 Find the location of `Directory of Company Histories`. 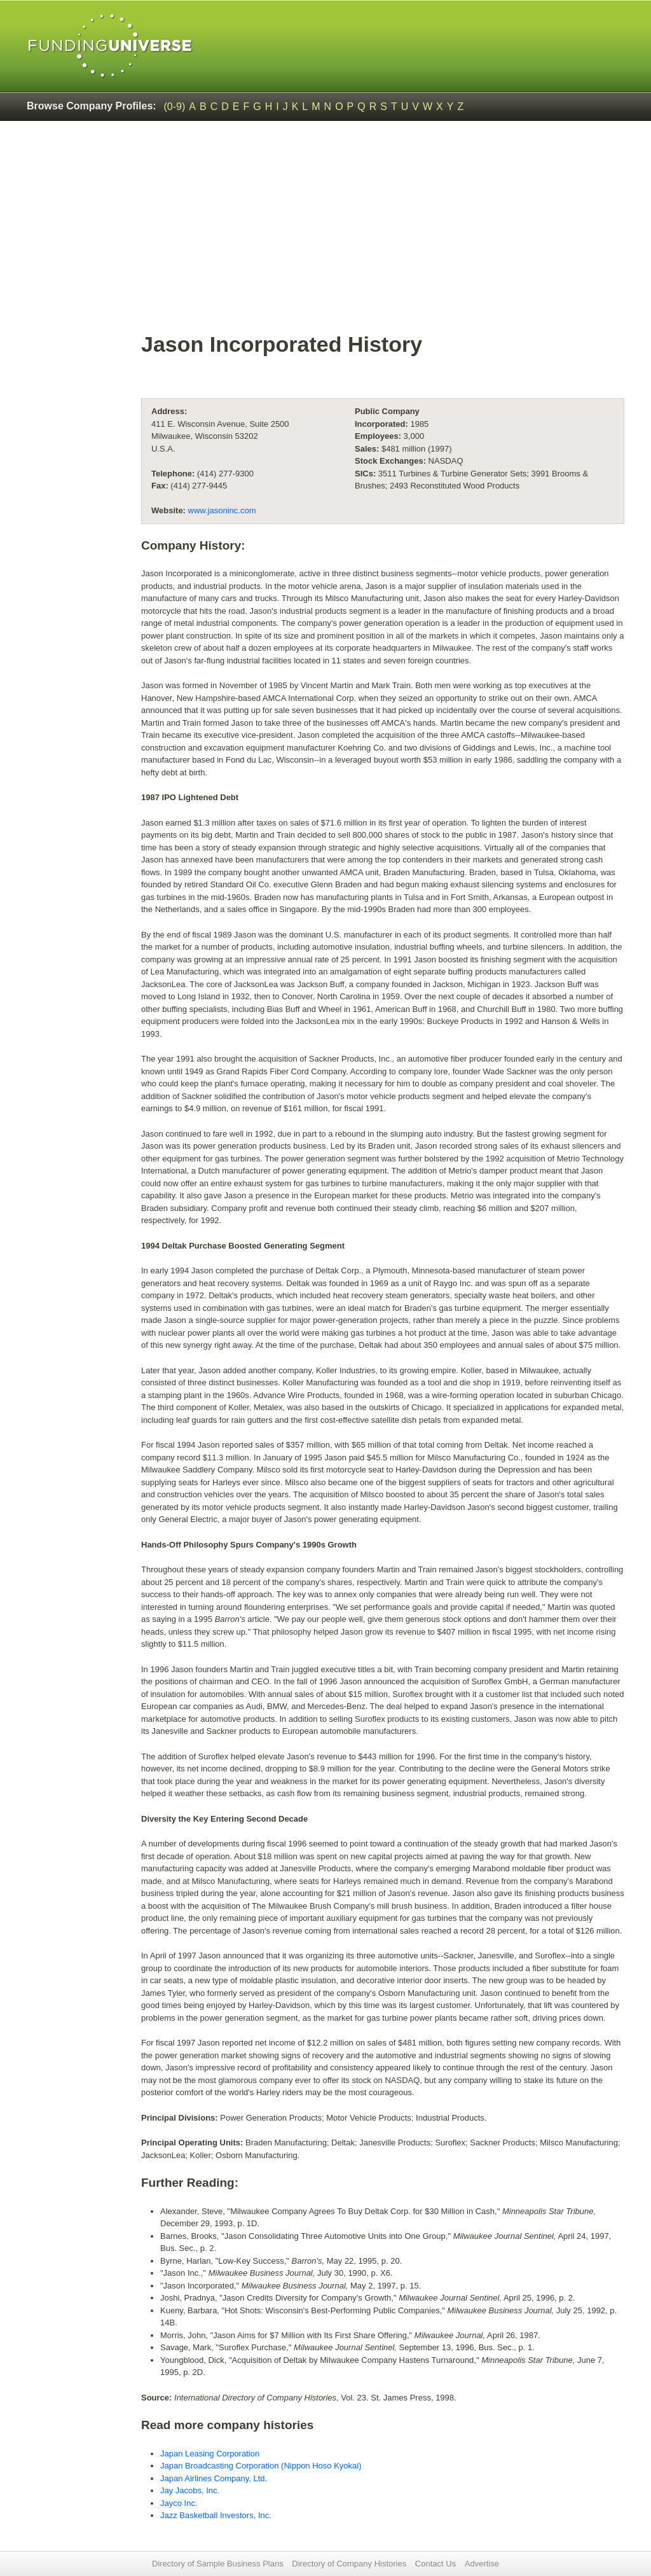

Directory of Company Histories is located at coordinates (349, 2563).